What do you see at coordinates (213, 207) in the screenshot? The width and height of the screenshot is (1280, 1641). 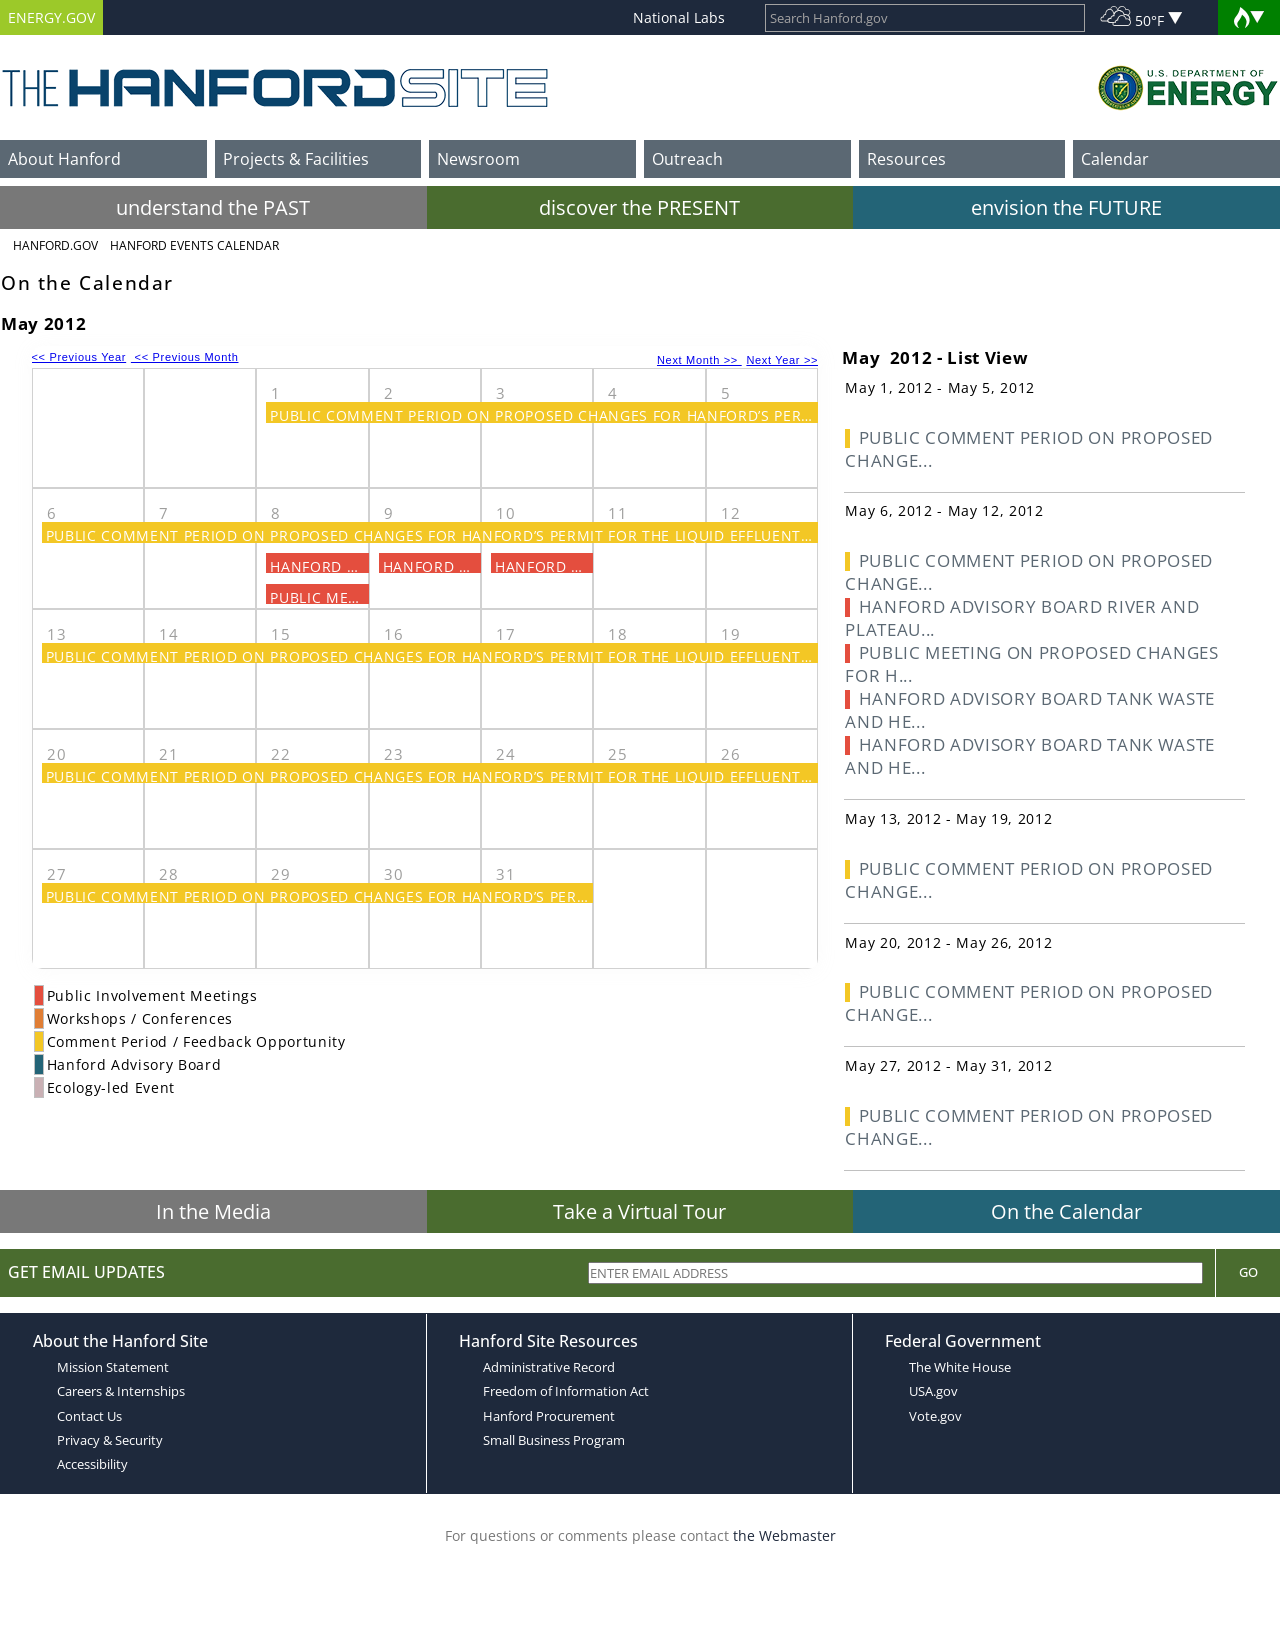 I see `understand the PAST` at bounding box center [213, 207].